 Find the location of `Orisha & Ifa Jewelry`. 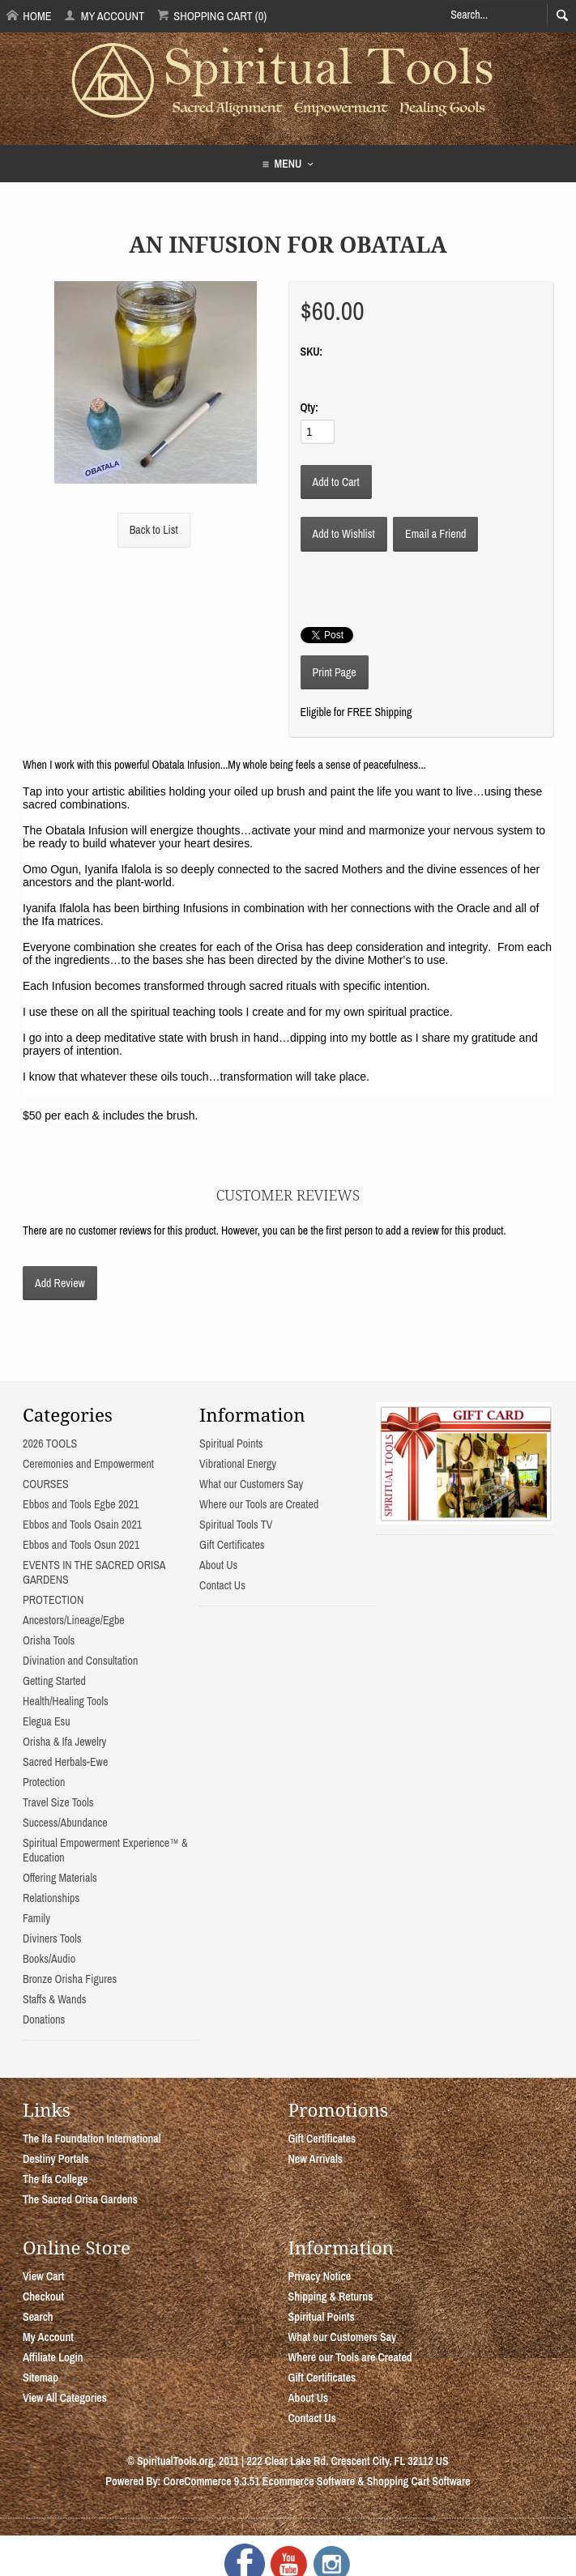

Orisha & Ifa Jewelry is located at coordinates (64, 1741).